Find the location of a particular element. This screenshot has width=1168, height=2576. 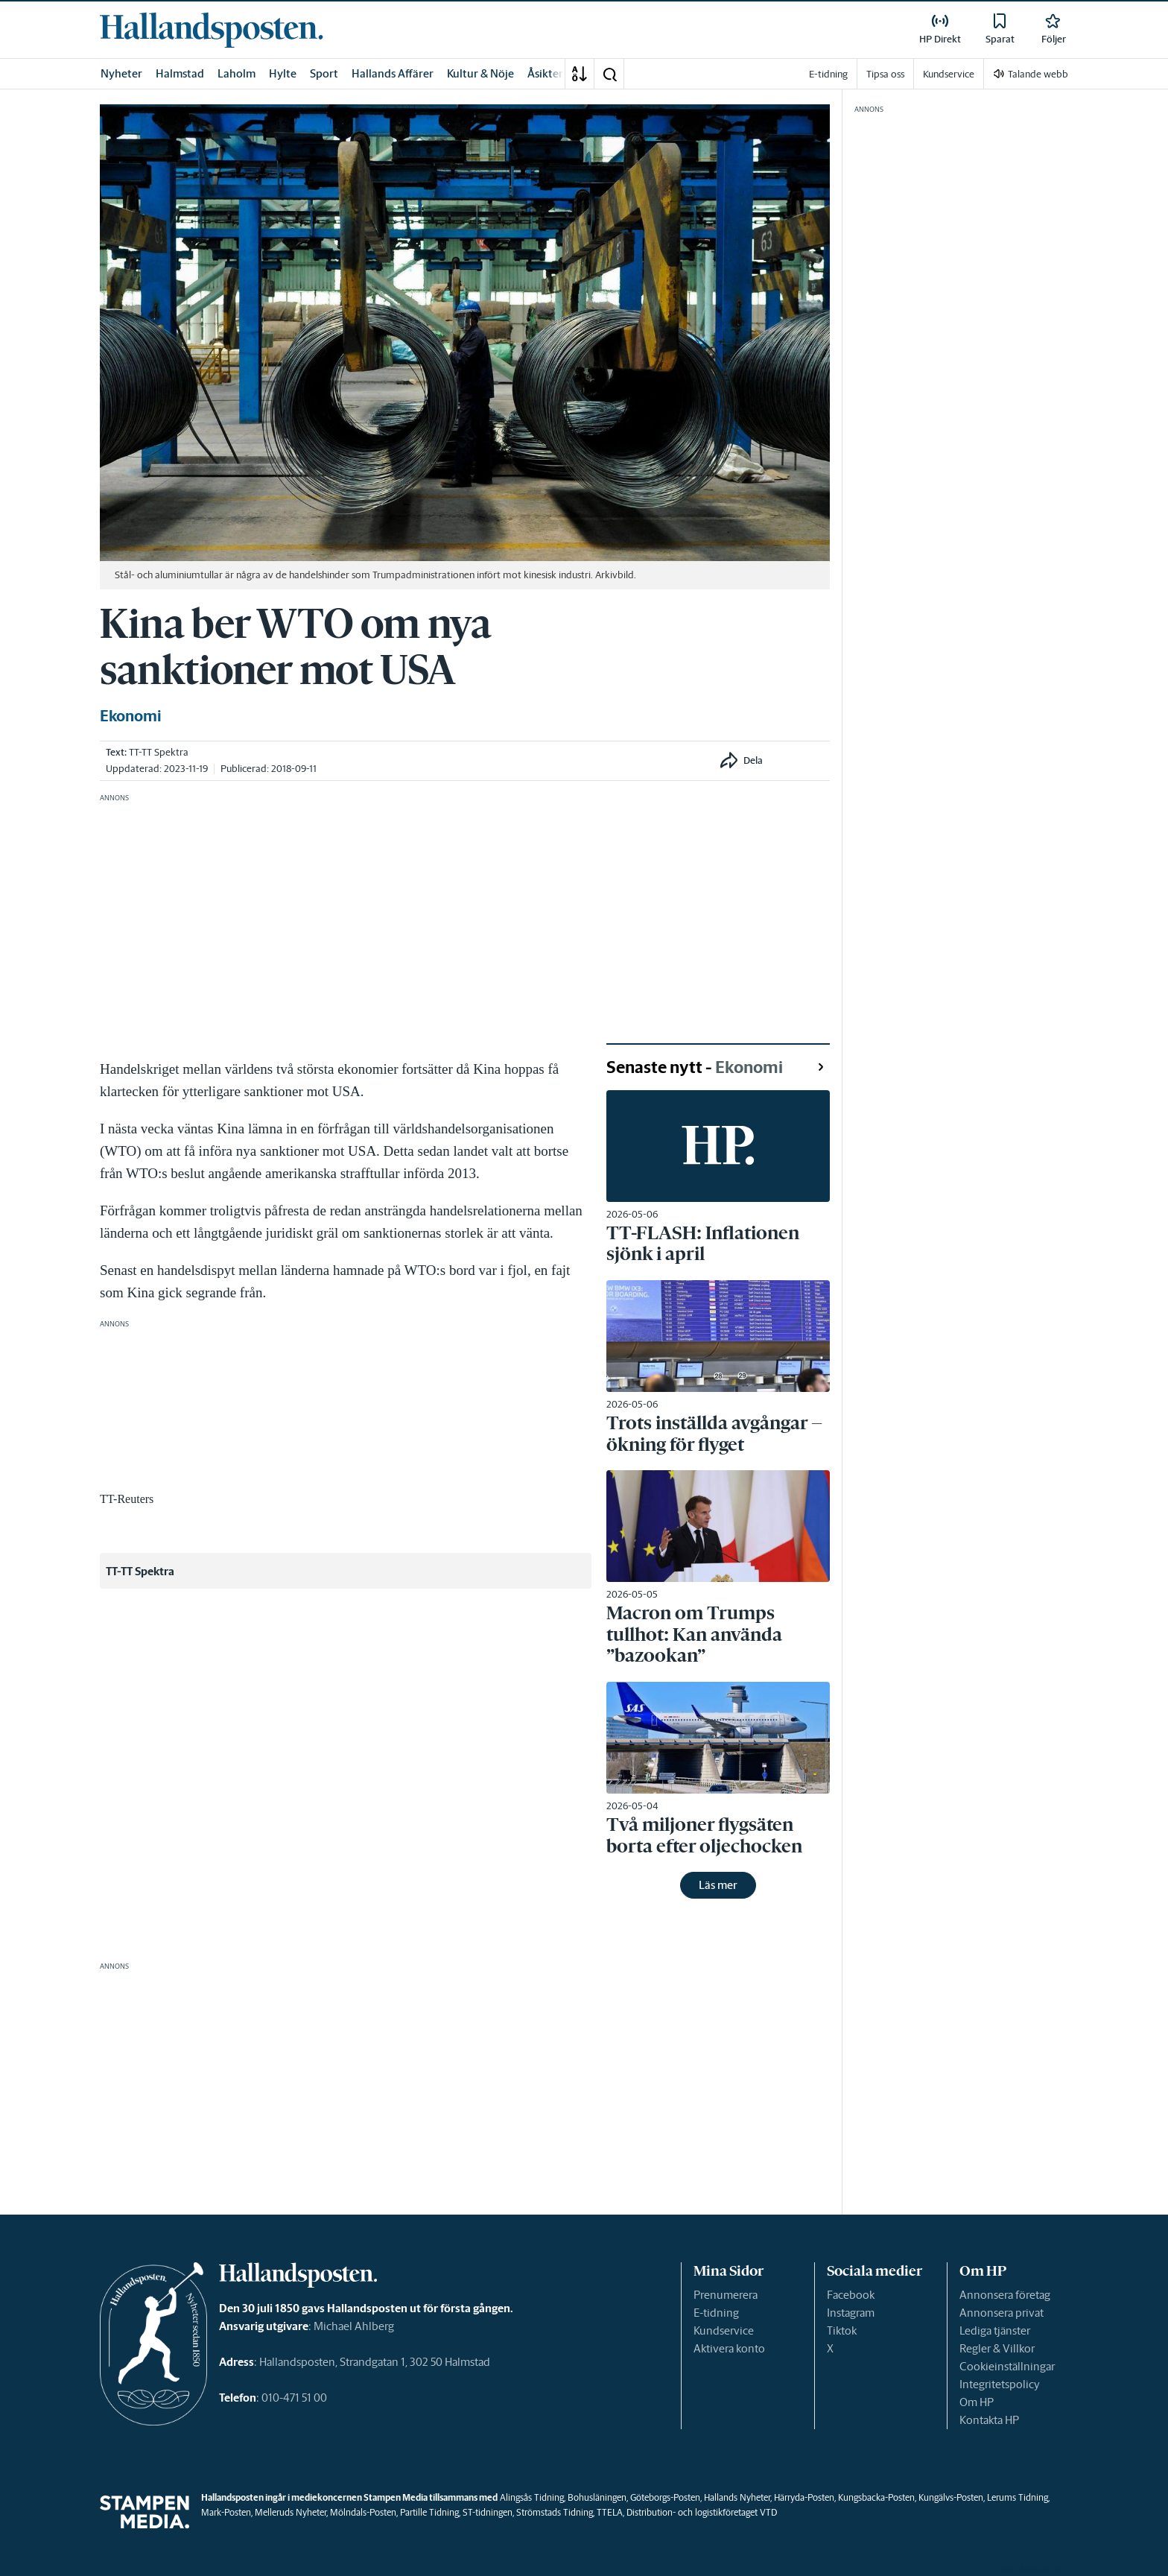

Alingsås Tidning is located at coordinates (532, 2497).